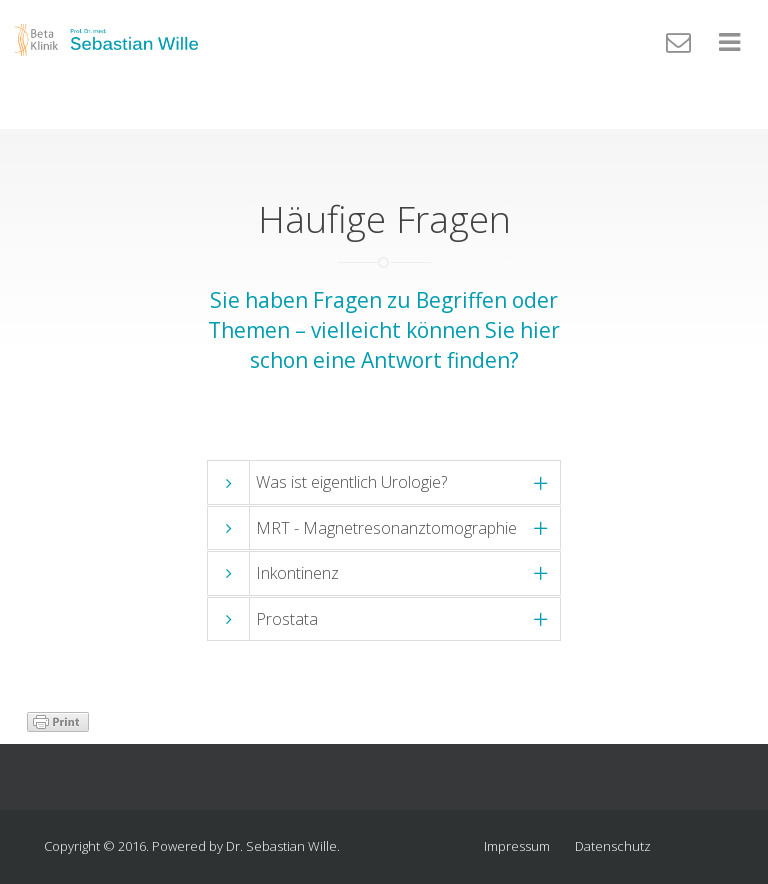  What do you see at coordinates (517, 846) in the screenshot?
I see `Impressum` at bounding box center [517, 846].